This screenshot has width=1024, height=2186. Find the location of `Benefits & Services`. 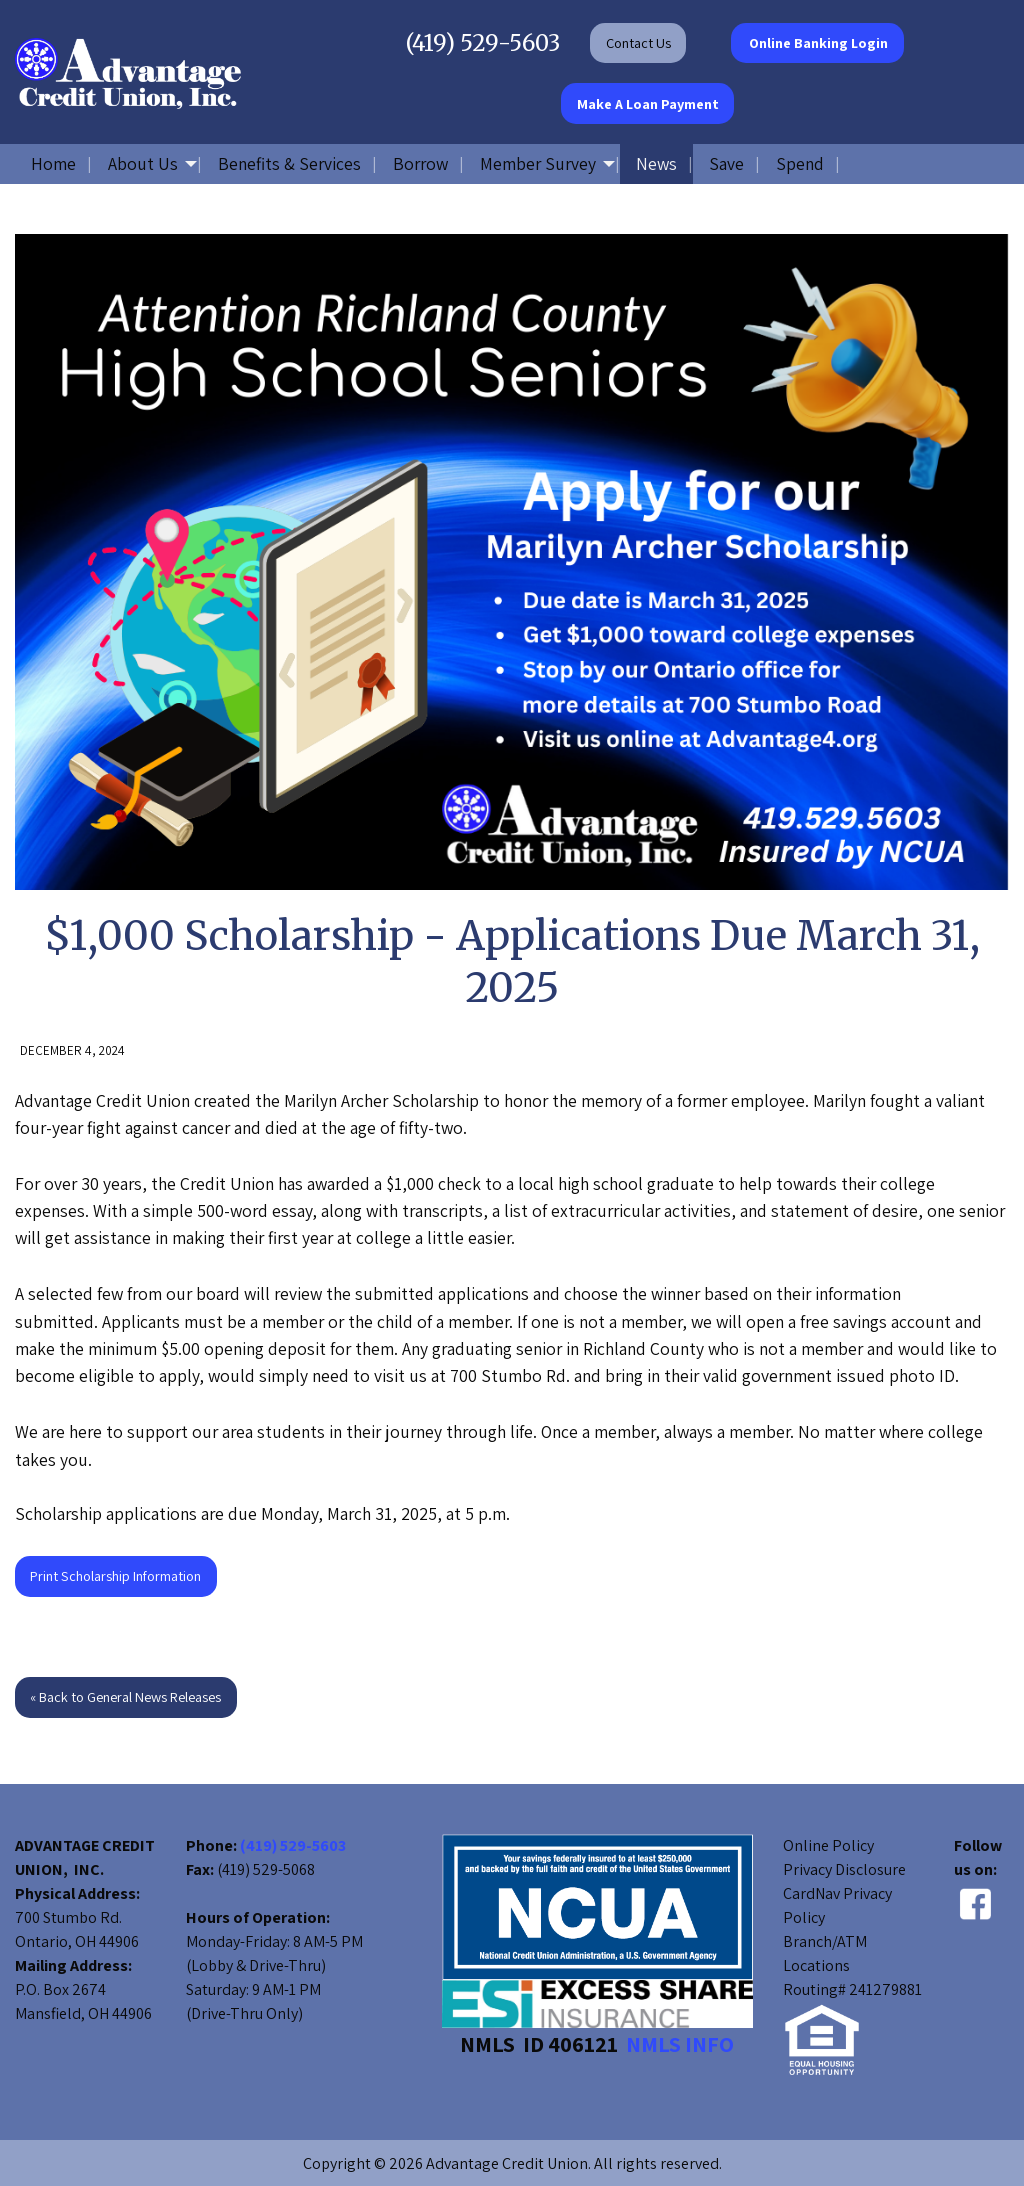

Benefits & Services is located at coordinates (289, 163).